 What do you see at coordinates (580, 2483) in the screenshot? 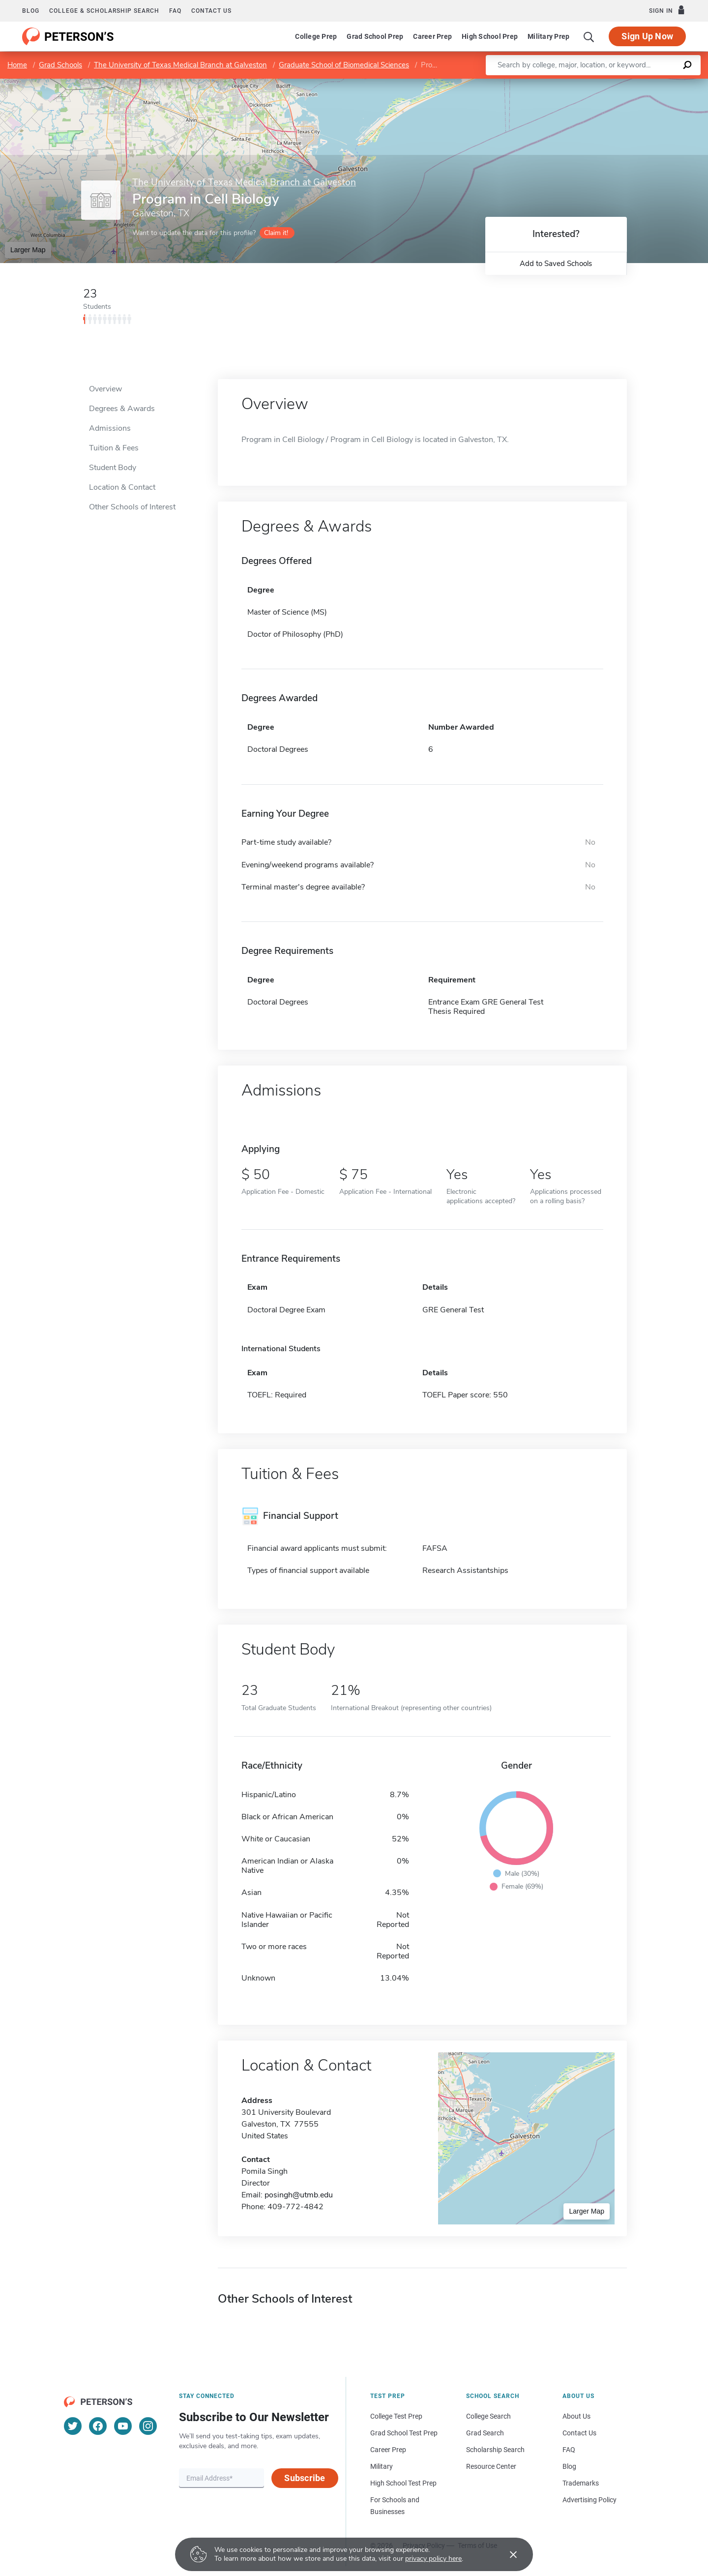
I see `Trademarks` at bounding box center [580, 2483].